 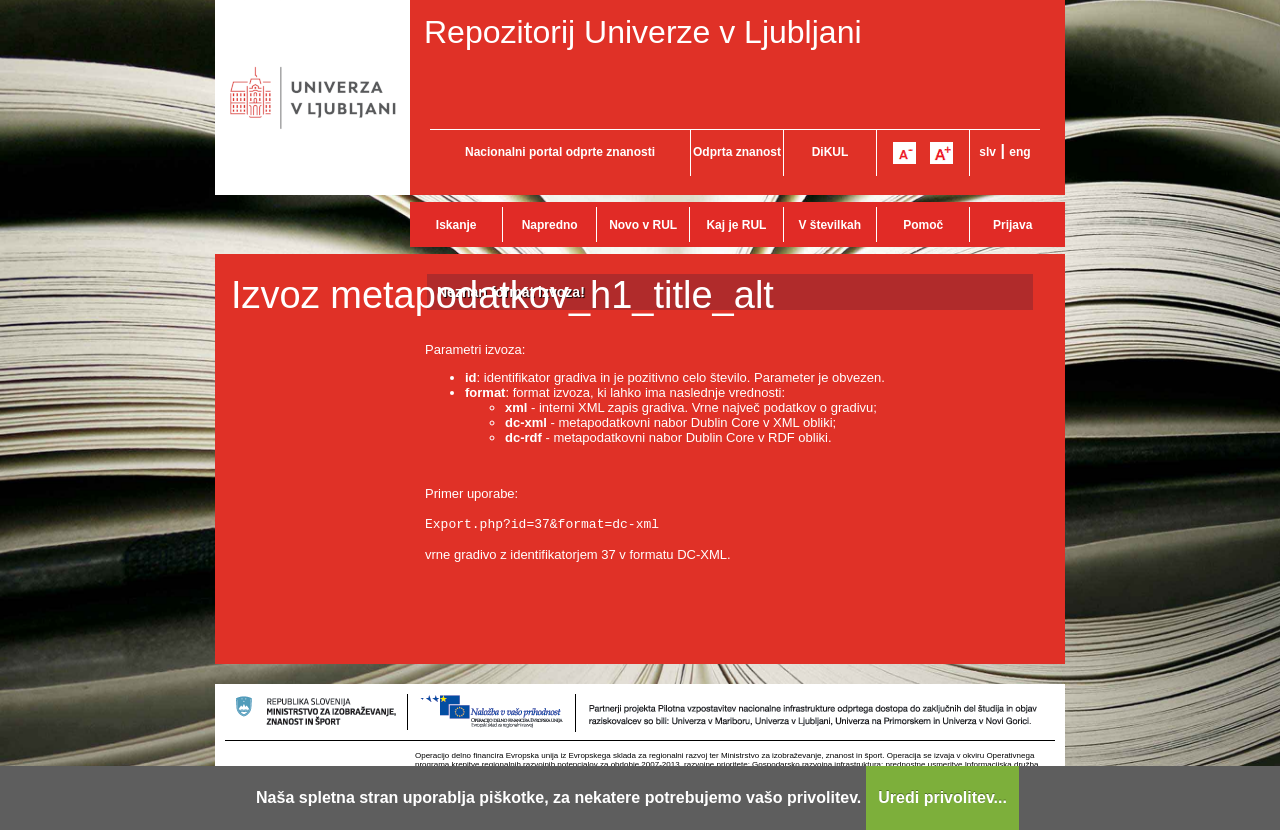 I want to click on Iskanje, so click(x=456, y=225).